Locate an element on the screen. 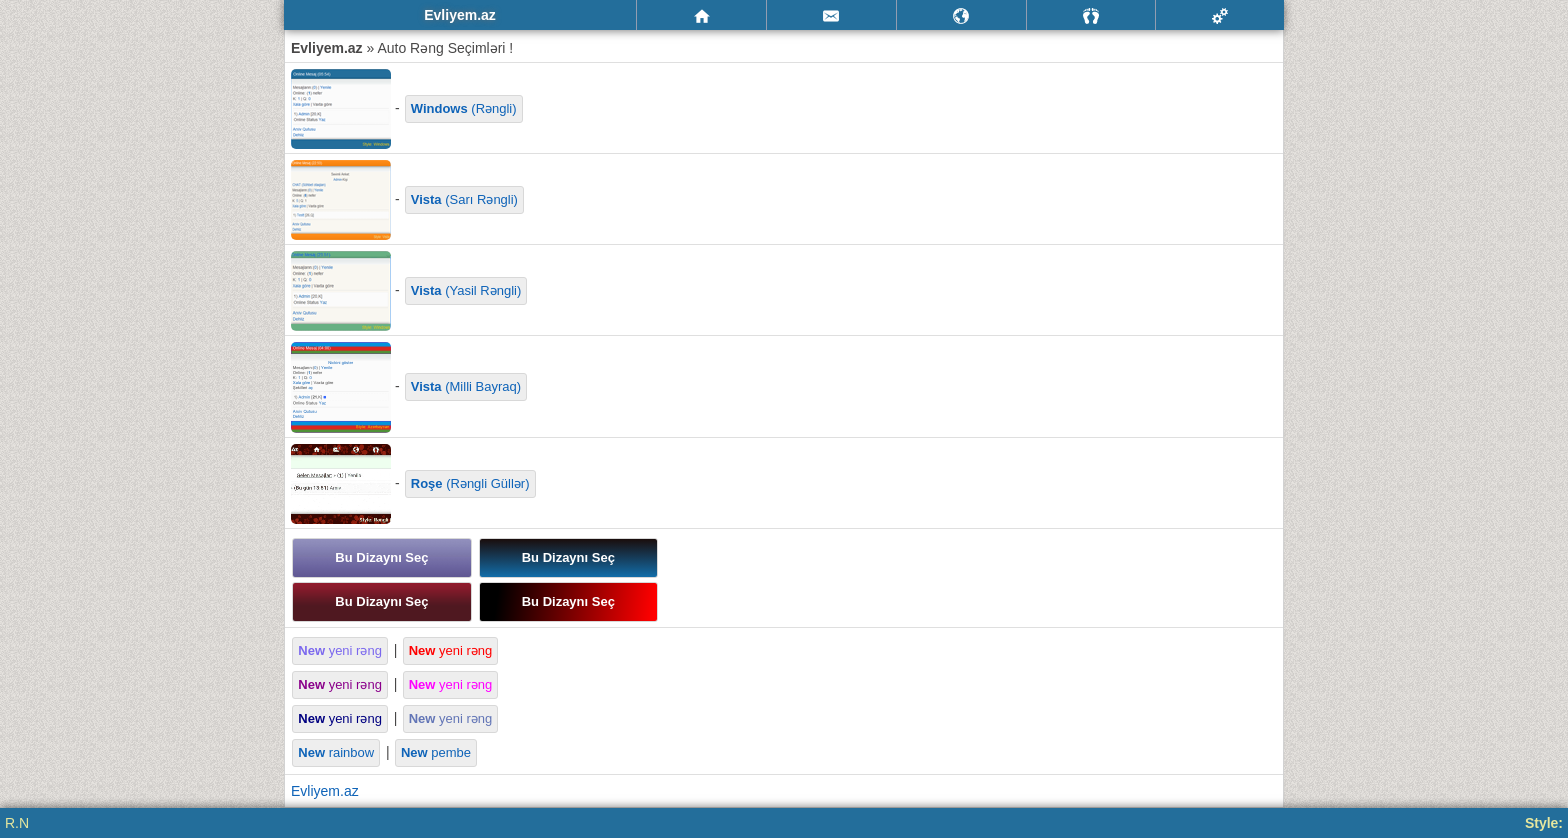  yeni rəng is located at coordinates (340, 650).